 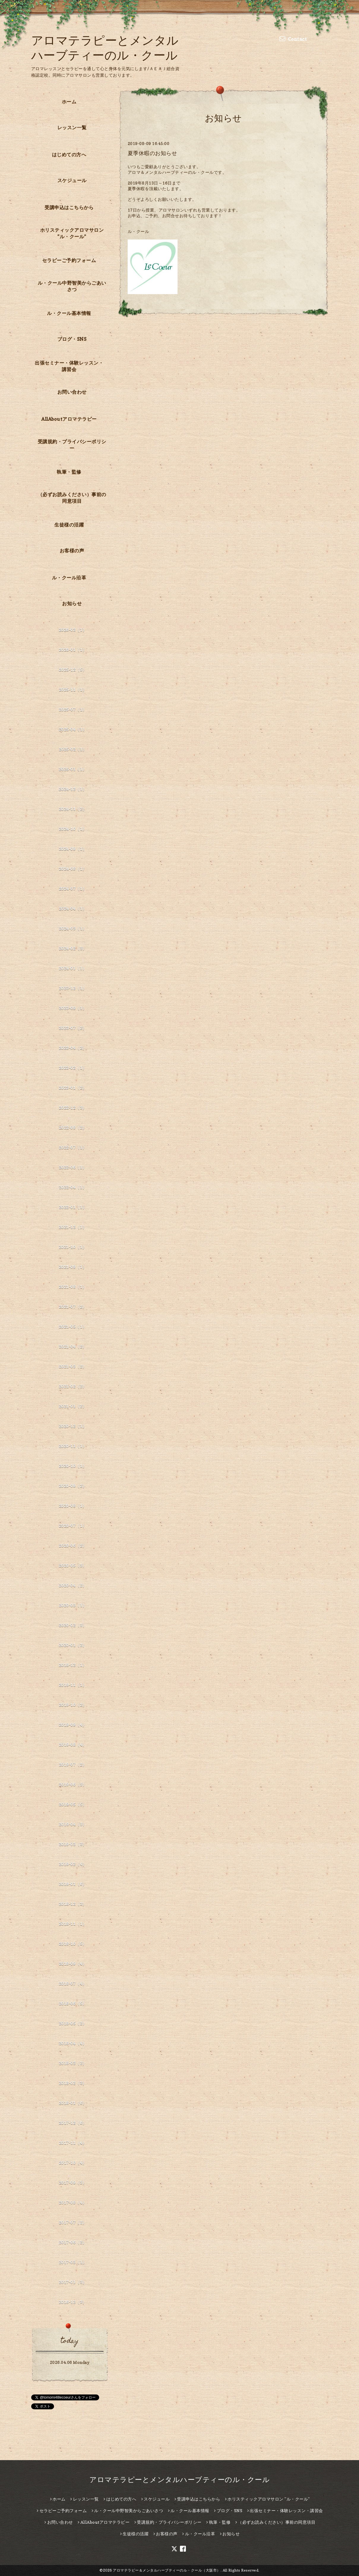 What do you see at coordinates (73, 828) in the screenshot?
I see `2024-10（1）` at bounding box center [73, 828].